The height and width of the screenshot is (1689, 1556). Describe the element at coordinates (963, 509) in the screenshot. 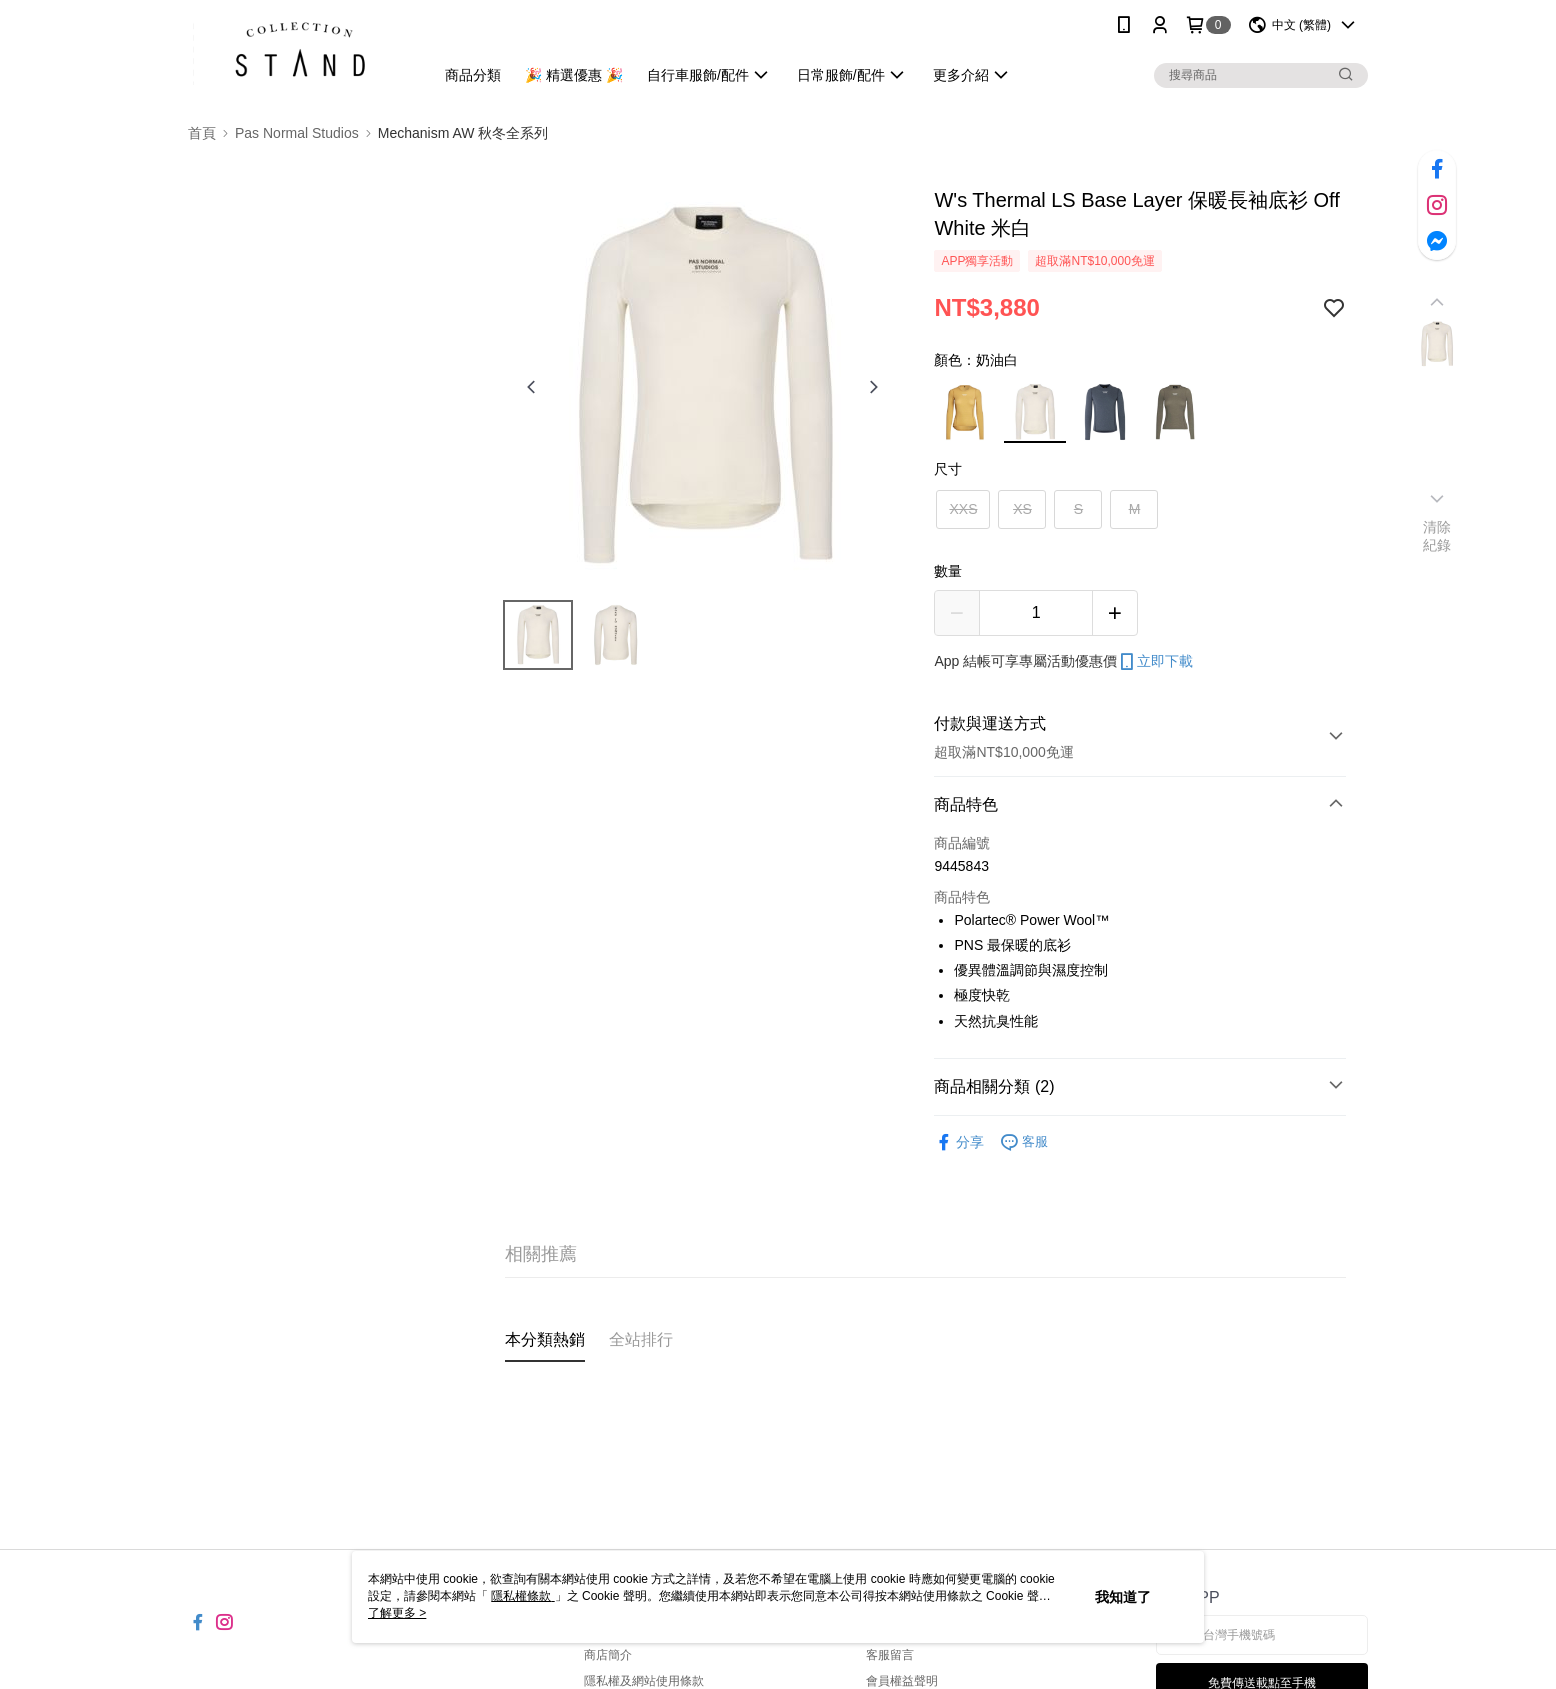

I see `XXS` at that location.